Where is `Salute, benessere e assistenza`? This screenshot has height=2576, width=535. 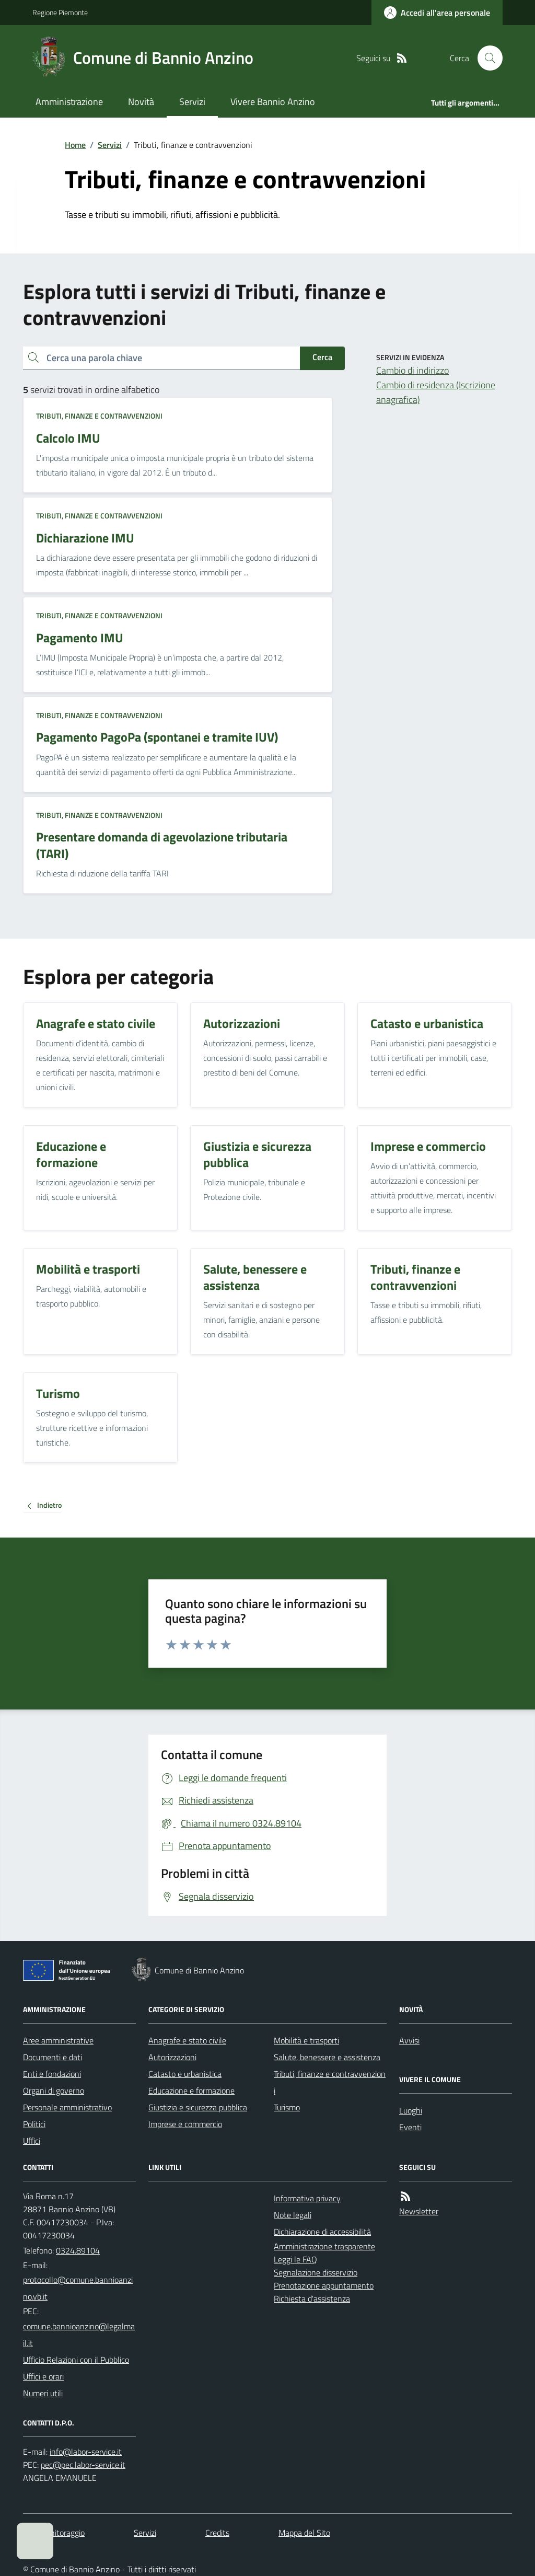 Salute, benessere e assistenza is located at coordinates (327, 2057).